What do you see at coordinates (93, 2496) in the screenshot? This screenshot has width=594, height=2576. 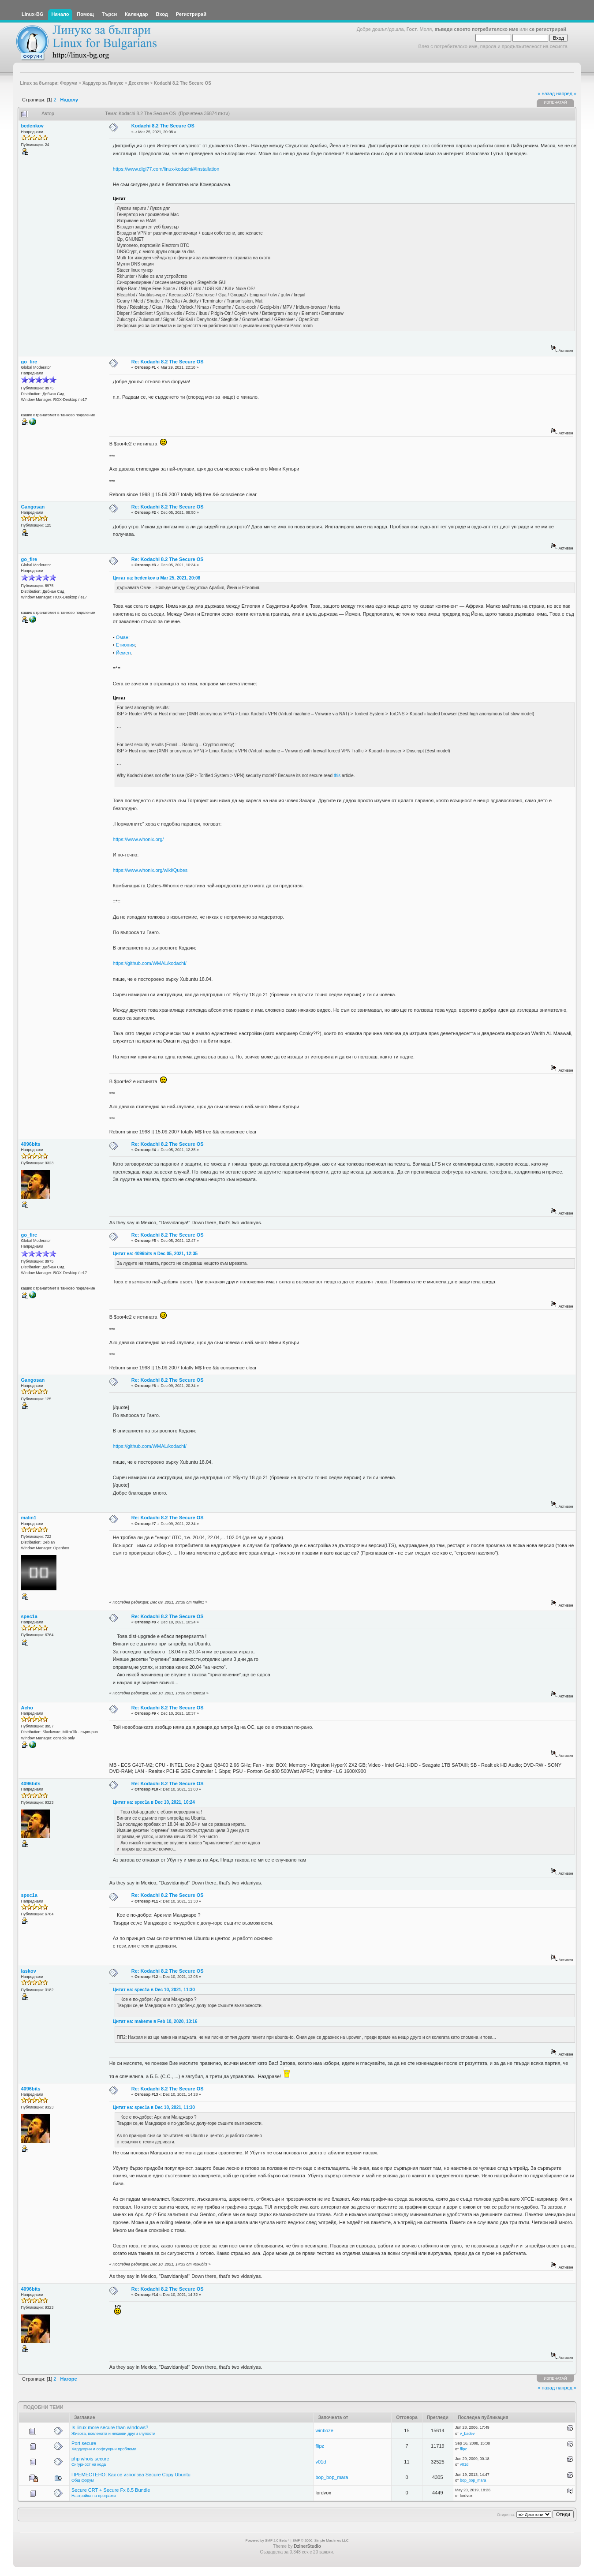 I see `Настройка на програми` at bounding box center [93, 2496].